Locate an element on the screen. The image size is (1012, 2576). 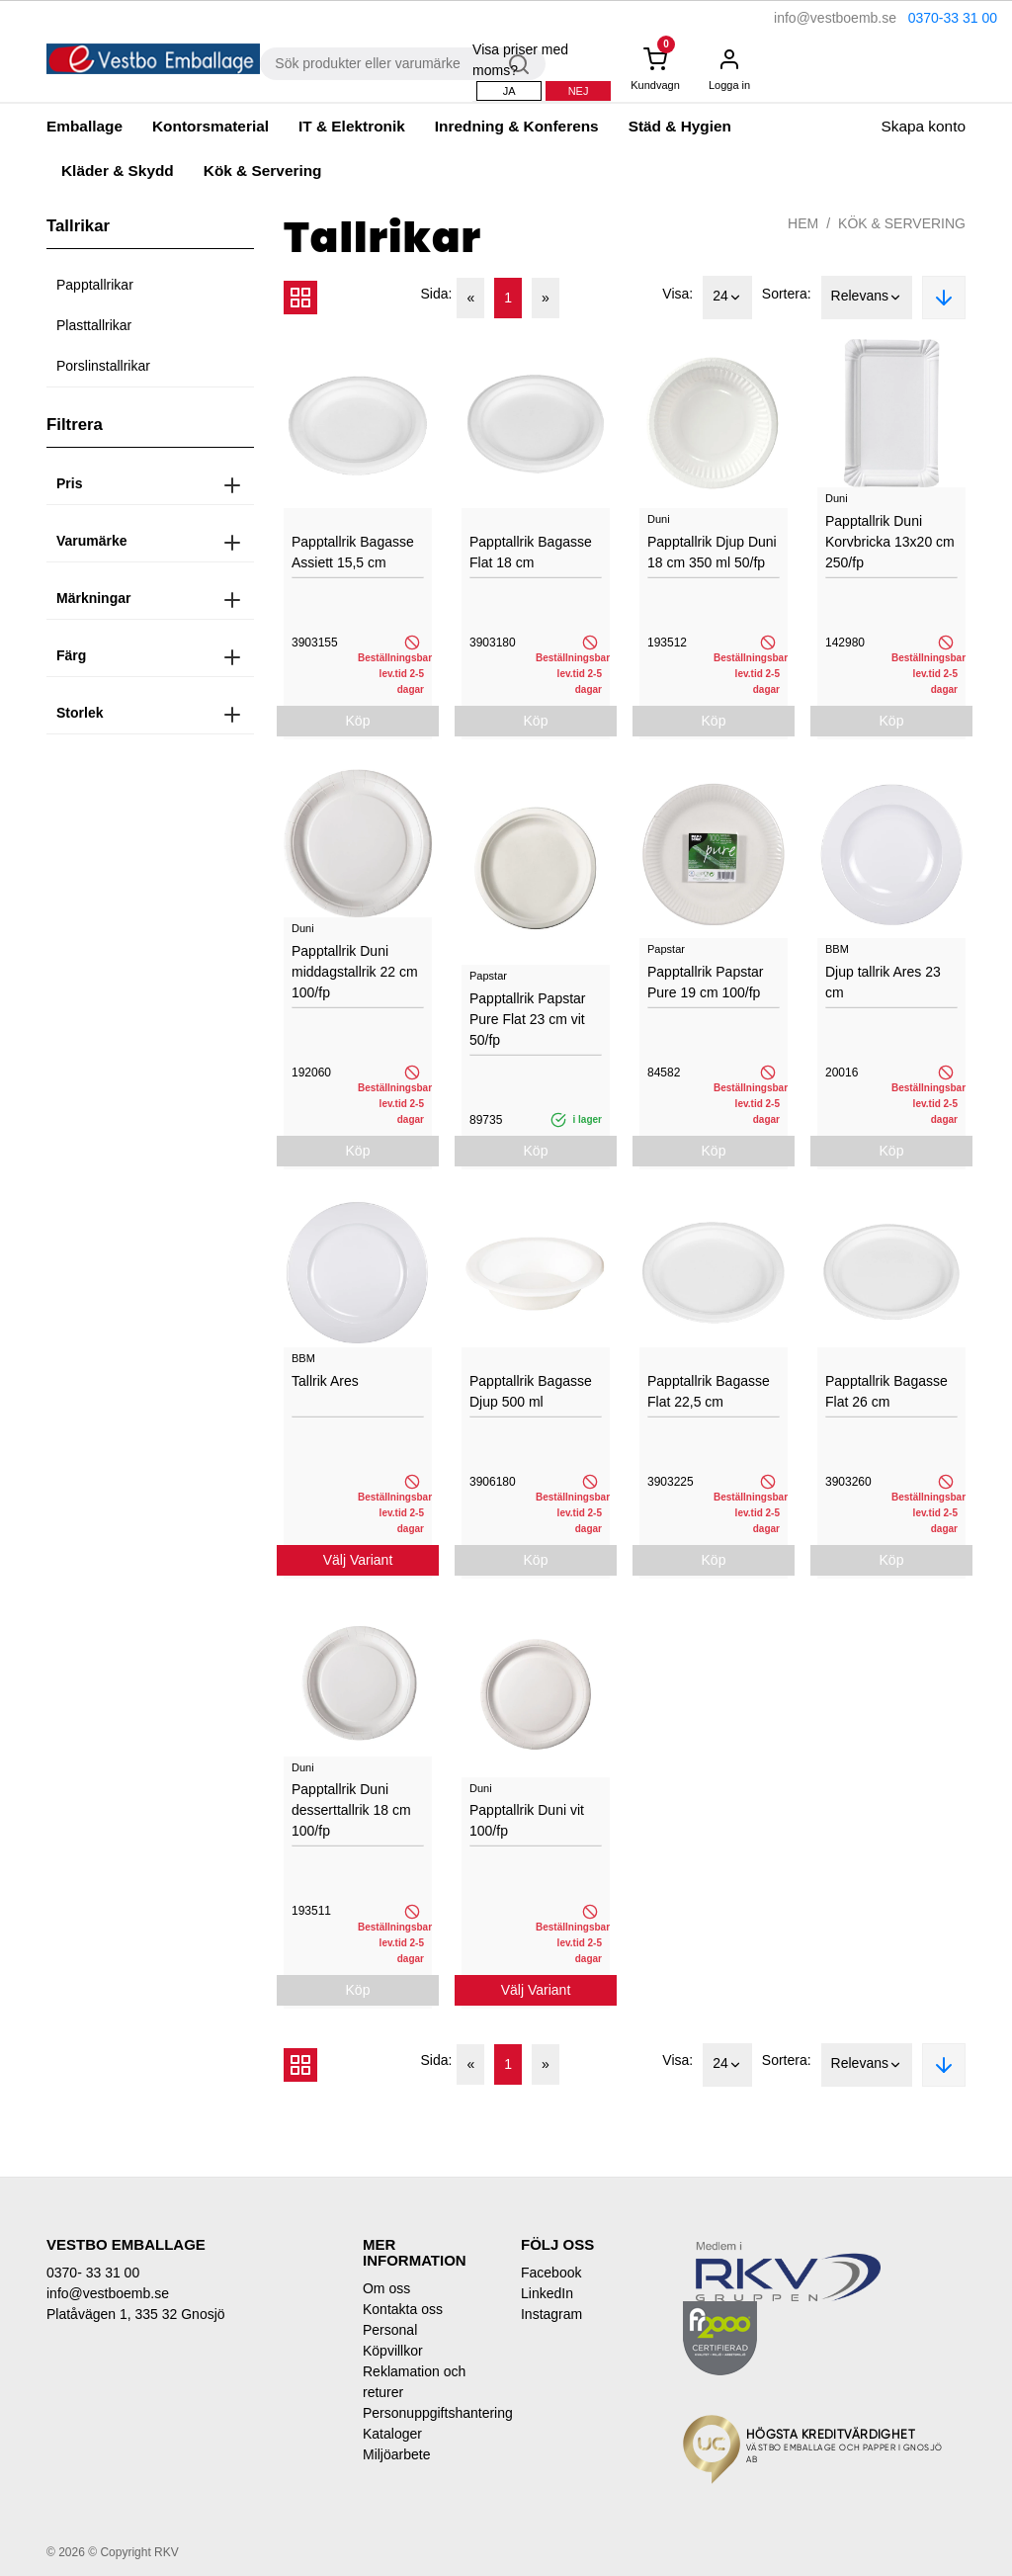
Papptallrik Djup Duni 18 cm 350 ml 50/fp is located at coordinates (712, 552).